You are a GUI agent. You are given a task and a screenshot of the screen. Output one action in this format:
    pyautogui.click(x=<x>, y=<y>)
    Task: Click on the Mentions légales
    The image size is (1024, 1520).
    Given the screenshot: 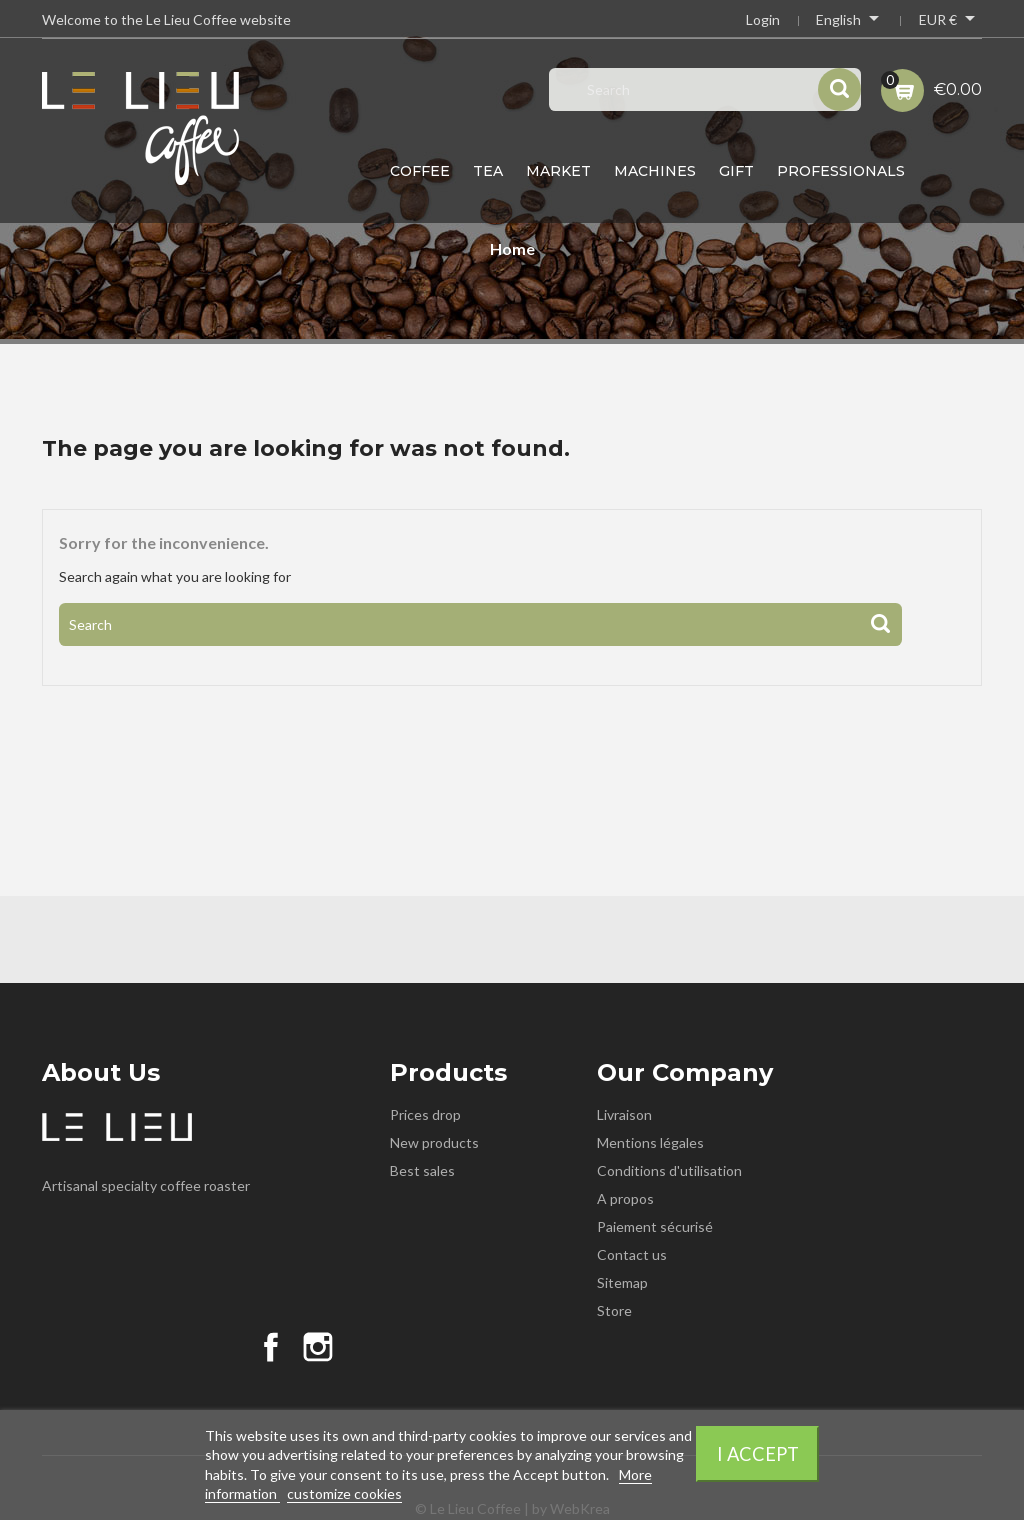 What is the action you would take?
    pyautogui.click(x=650, y=1142)
    